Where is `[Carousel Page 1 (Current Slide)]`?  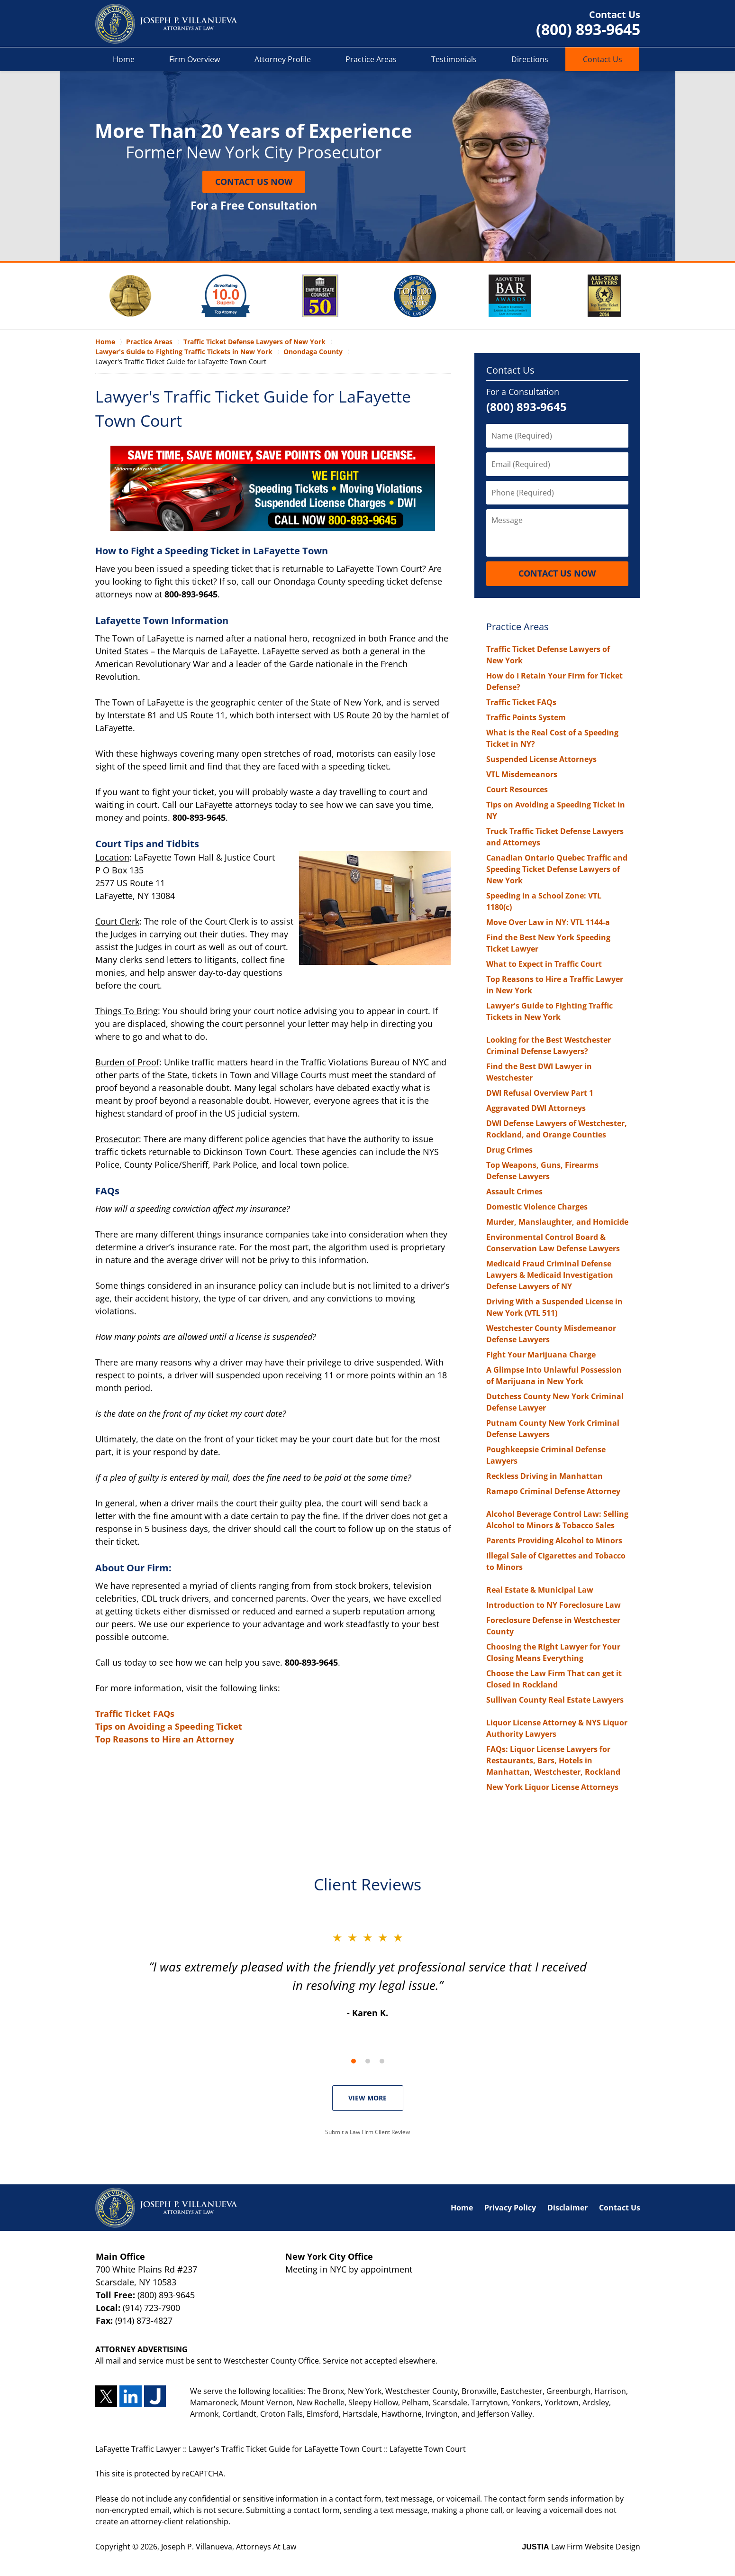
[Carousel Page 1 (Current Slide)] is located at coordinates (353, 2061).